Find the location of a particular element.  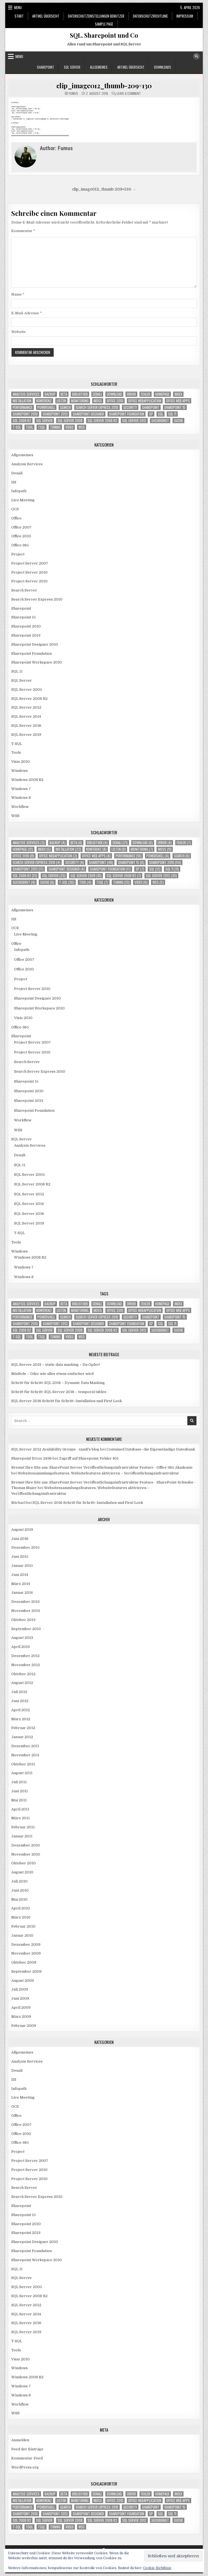

März 2011 is located at coordinates (20, 1818).